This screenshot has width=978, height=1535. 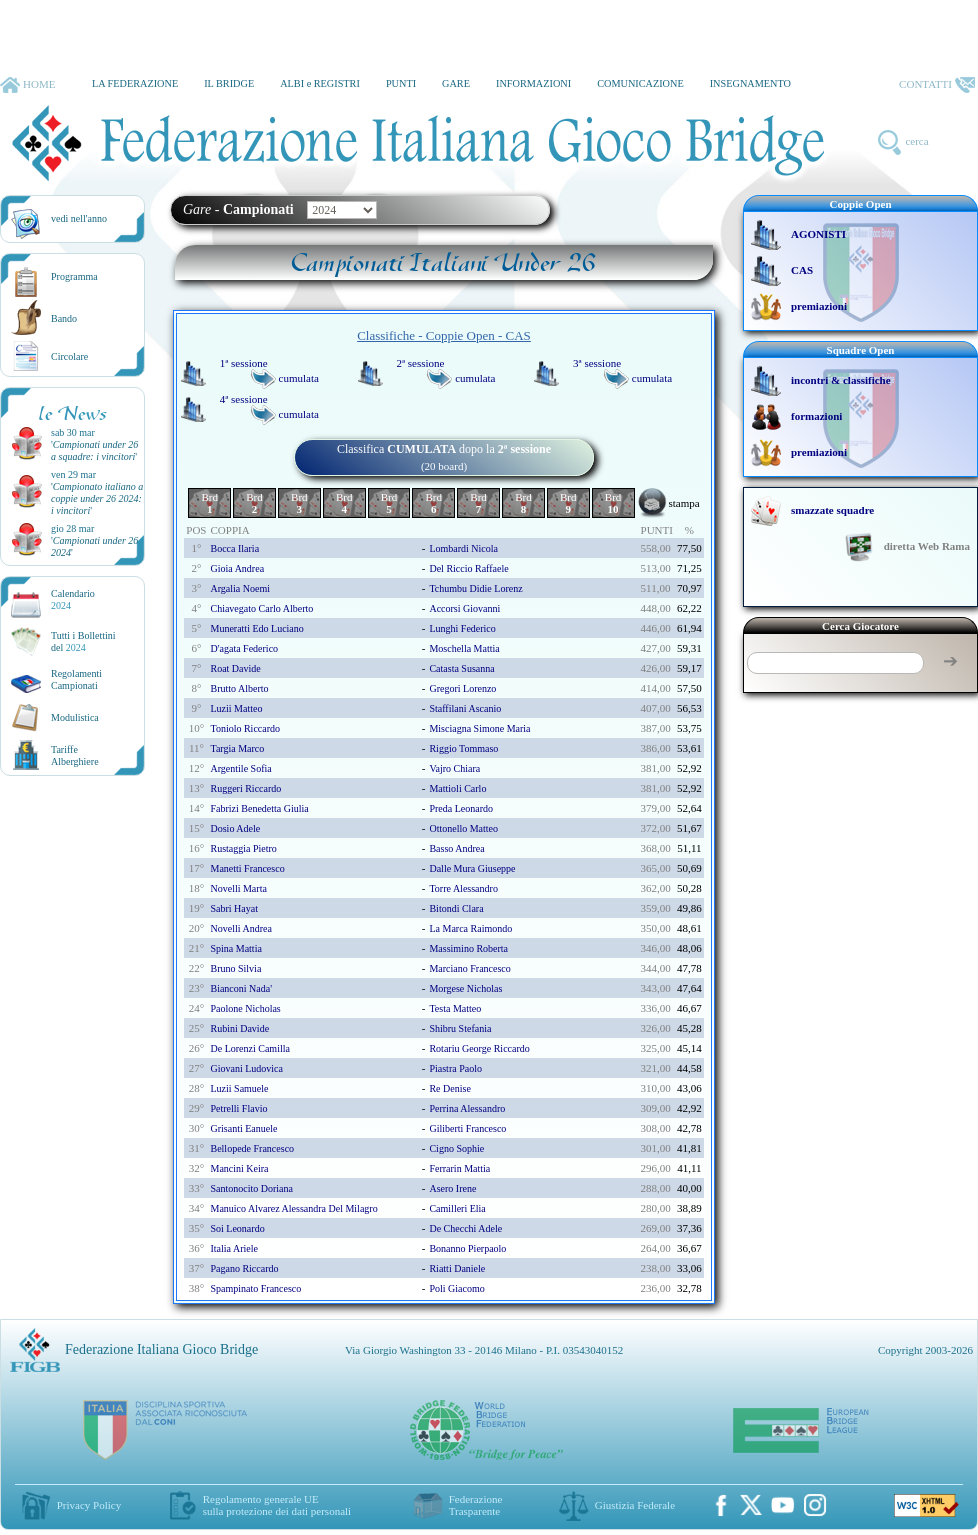 What do you see at coordinates (209, 503) in the screenshot?
I see `Brd` at bounding box center [209, 503].